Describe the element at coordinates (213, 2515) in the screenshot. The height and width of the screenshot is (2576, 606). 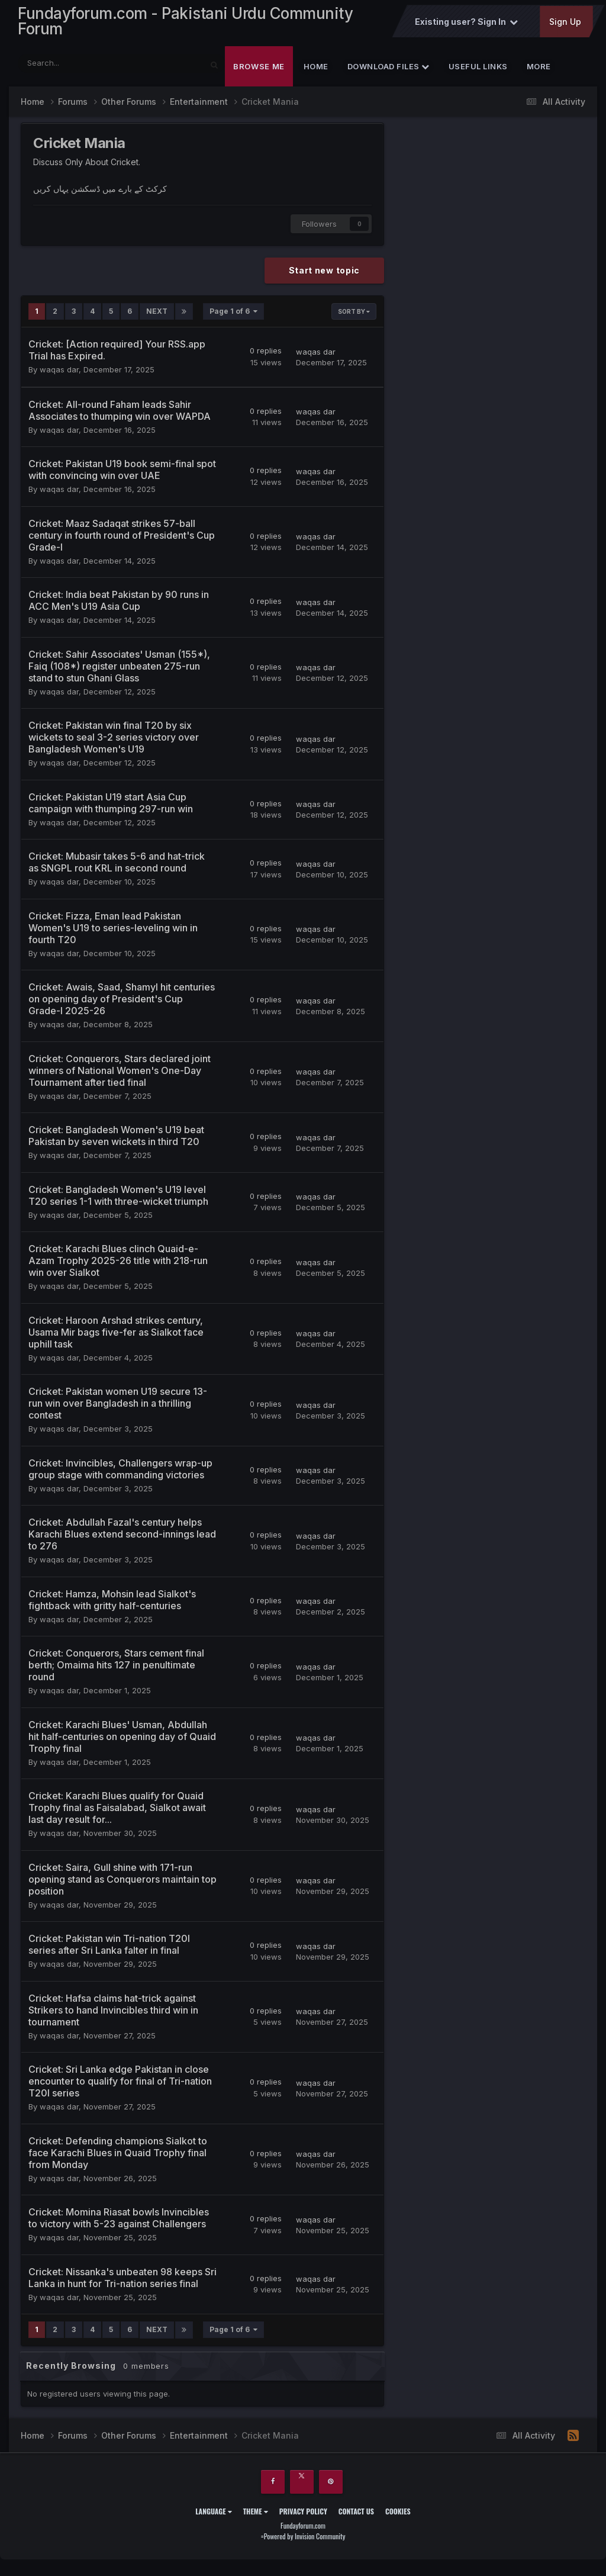
I see `Language` at that location.